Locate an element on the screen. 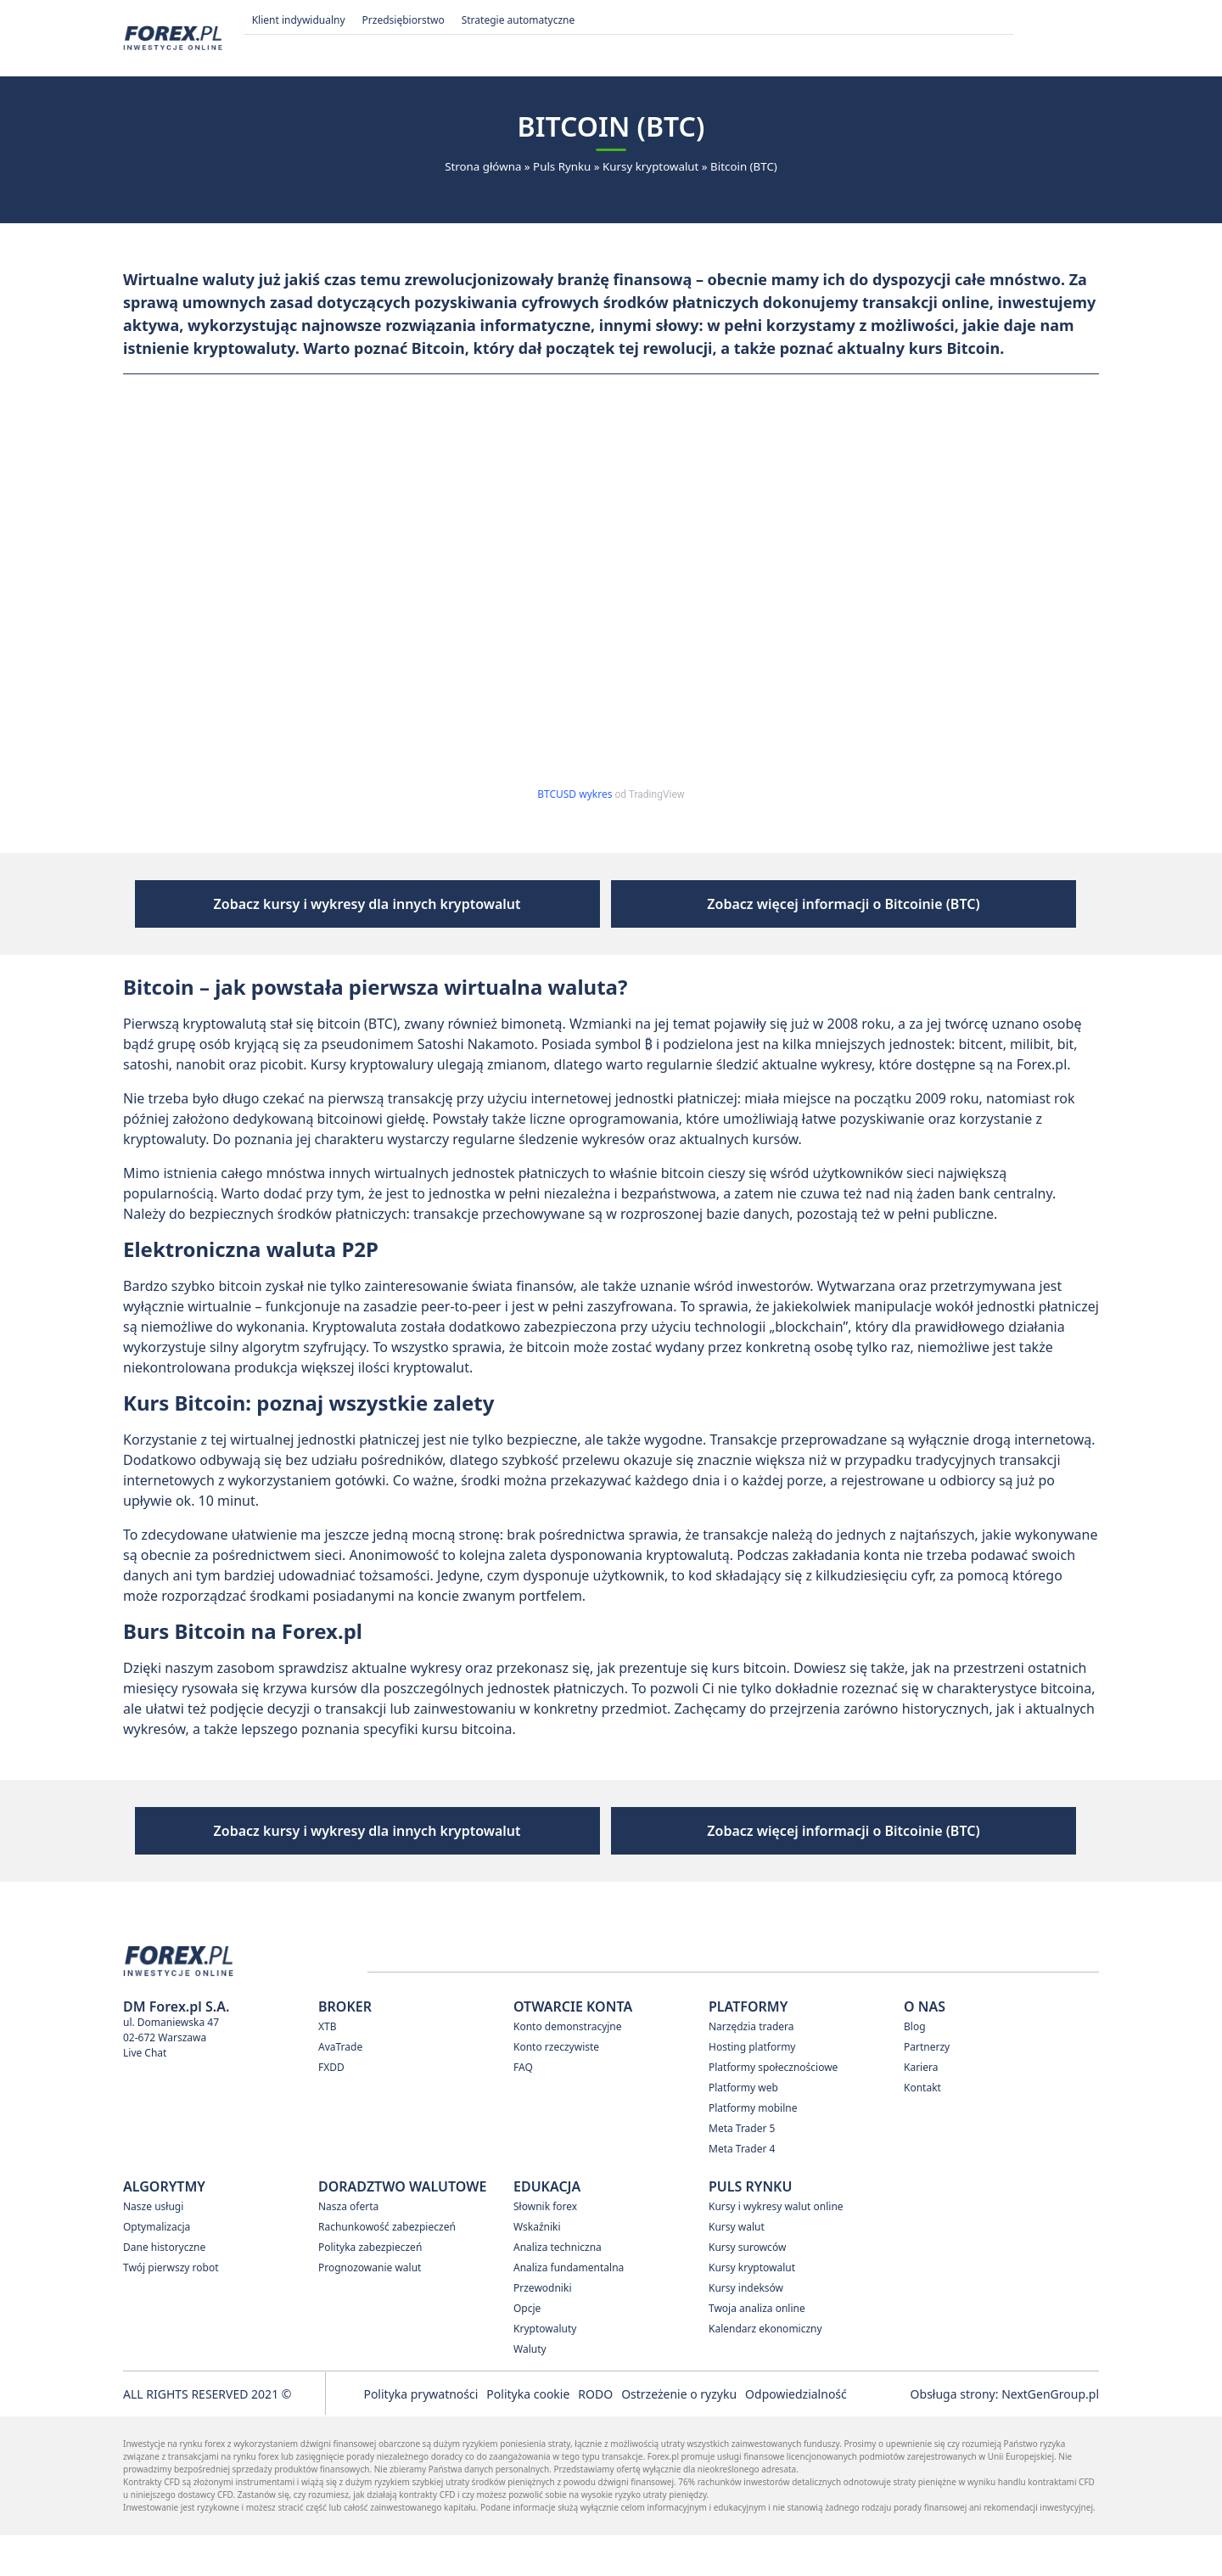  Nasza oferta is located at coordinates (348, 2247).